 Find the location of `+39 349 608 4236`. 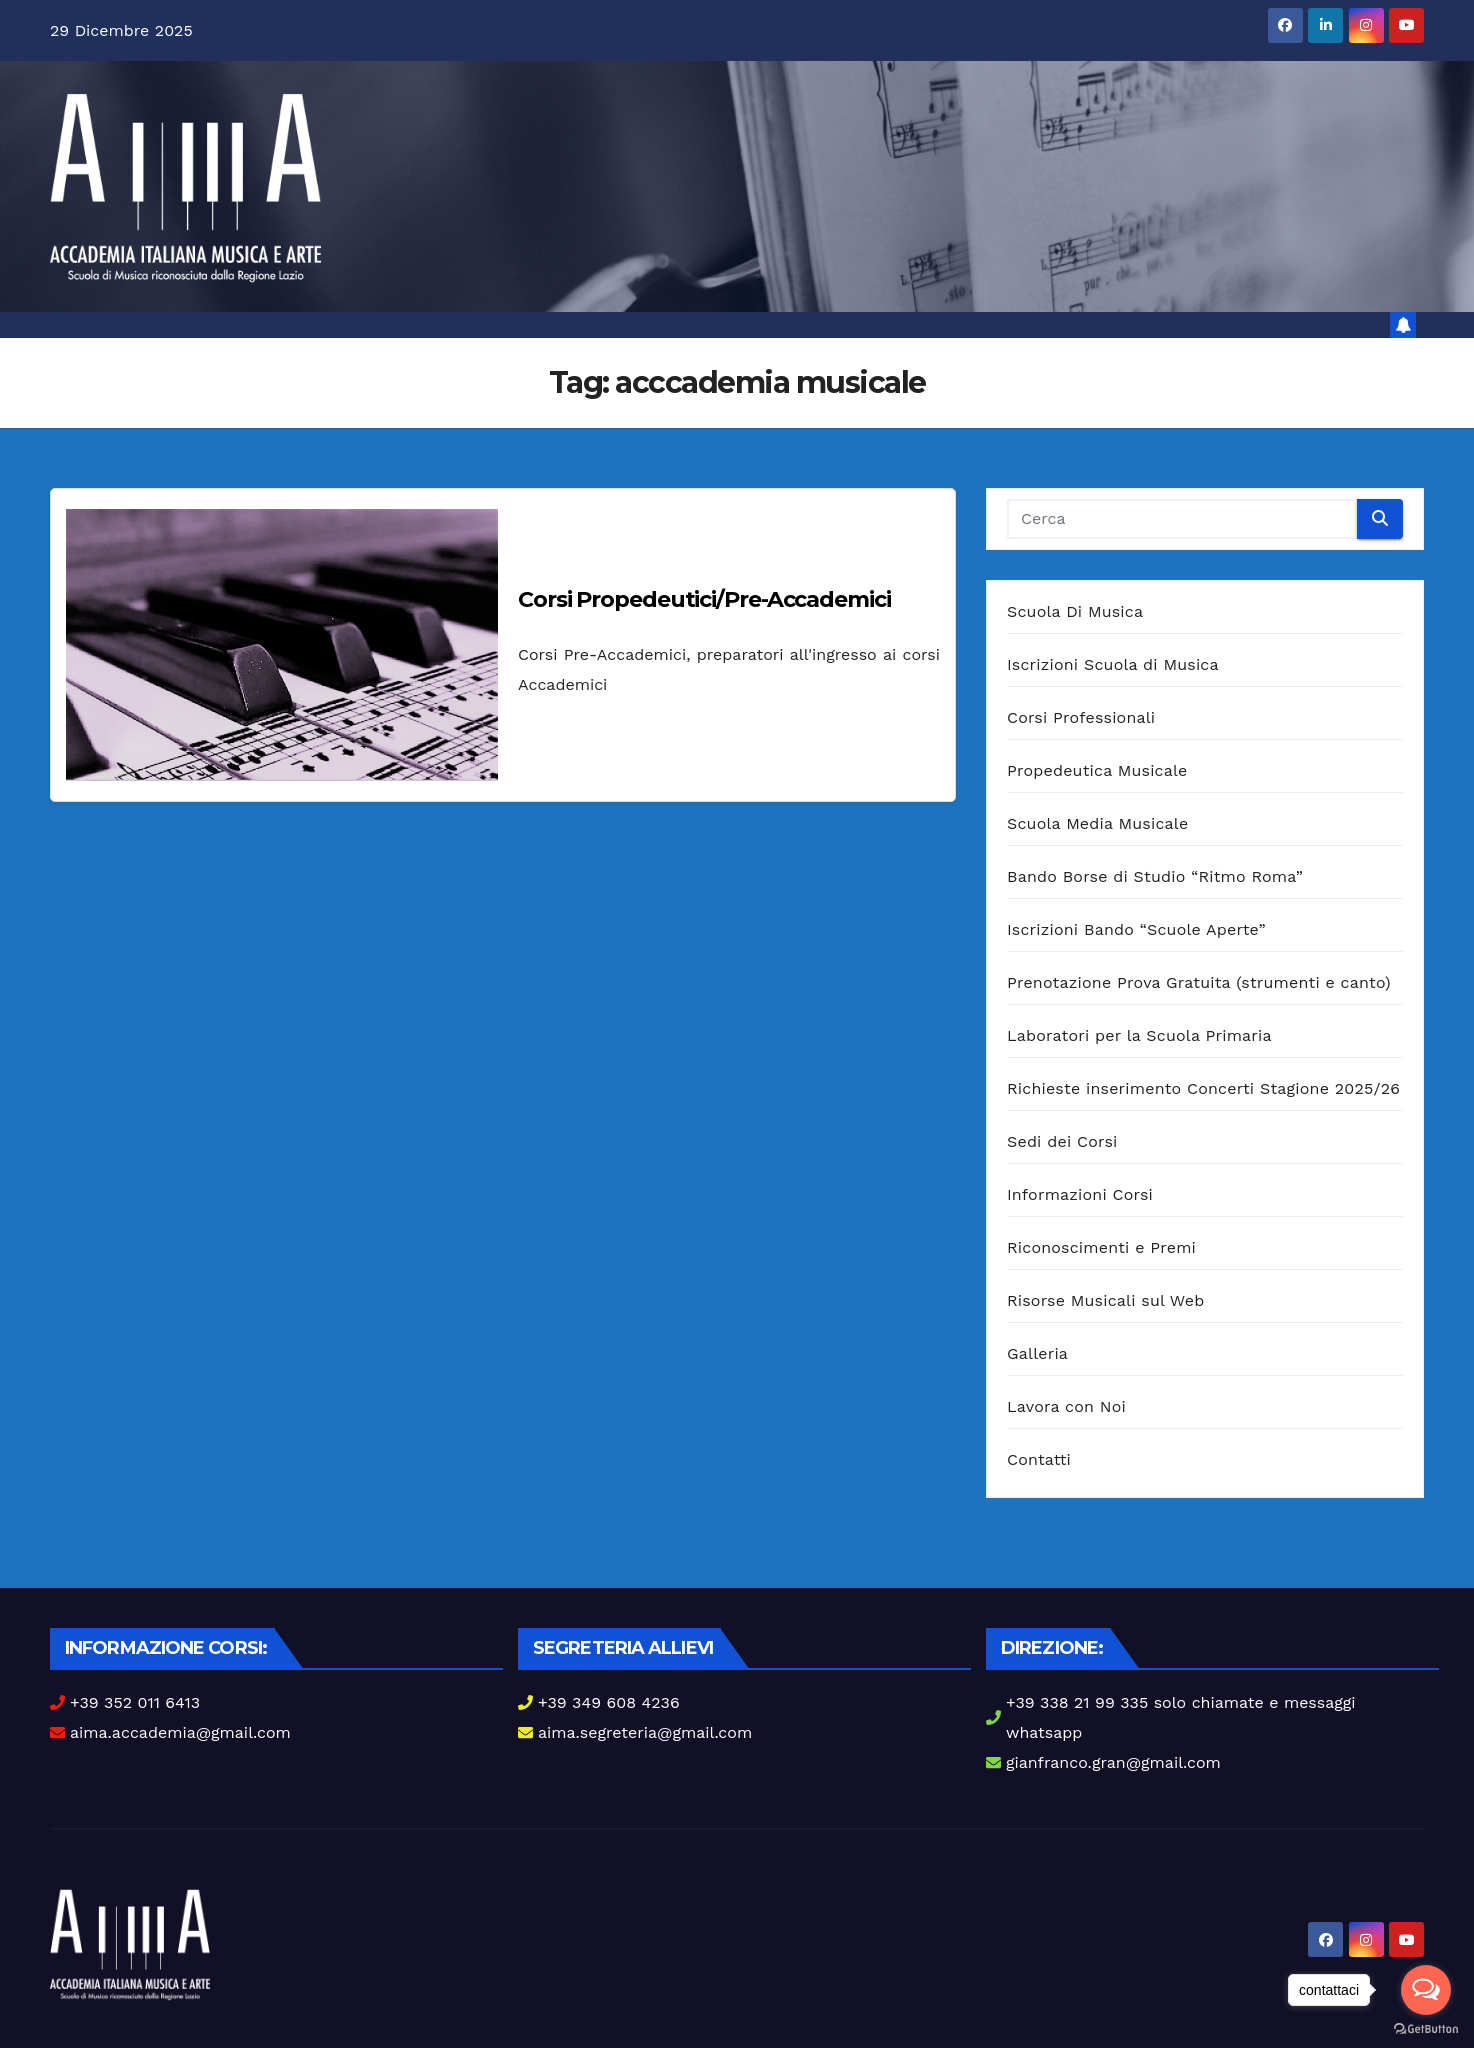

+39 349 608 4236 is located at coordinates (609, 1702).